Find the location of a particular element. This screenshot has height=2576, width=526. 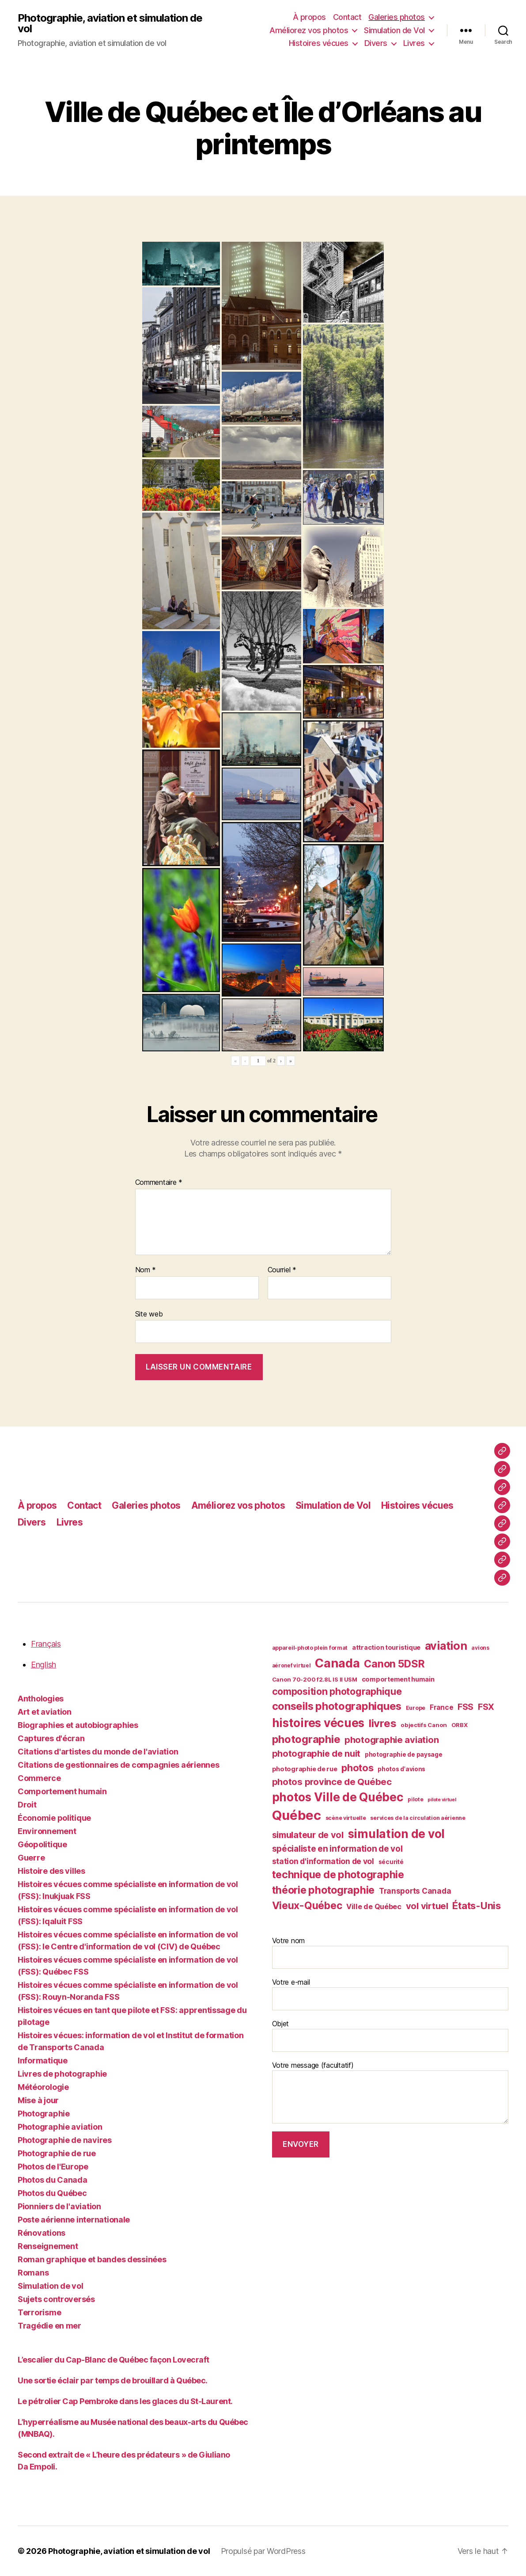

appareil-photo plein format [appareil-photo plein format (38 éléments)] is located at coordinates (310, 1647).